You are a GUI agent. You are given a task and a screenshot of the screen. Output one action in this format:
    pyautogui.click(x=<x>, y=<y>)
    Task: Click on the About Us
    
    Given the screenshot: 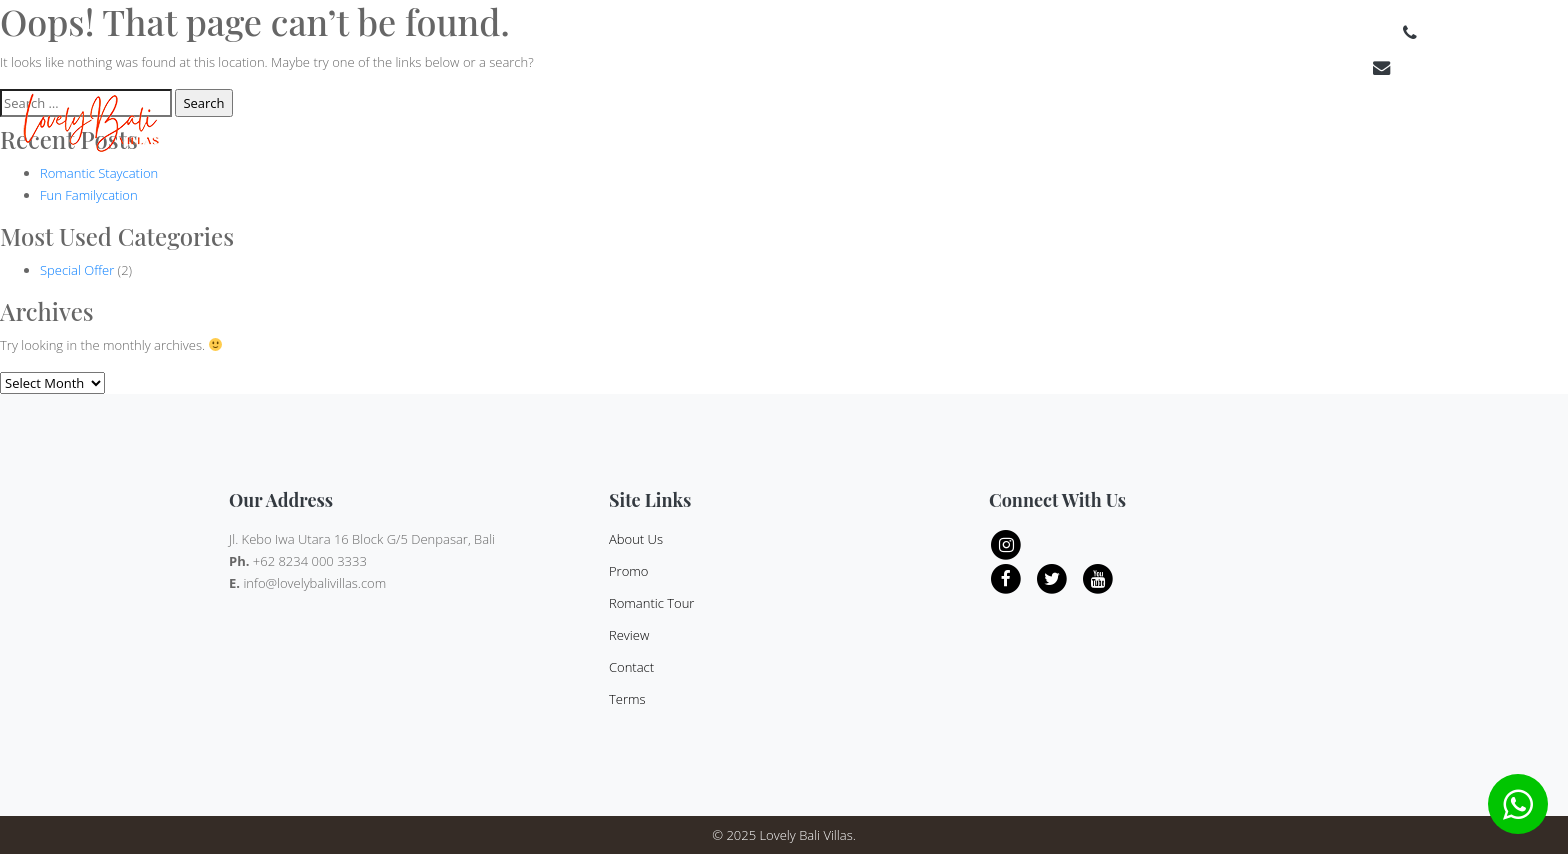 What is the action you would take?
    pyautogui.click(x=1389, y=128)
    